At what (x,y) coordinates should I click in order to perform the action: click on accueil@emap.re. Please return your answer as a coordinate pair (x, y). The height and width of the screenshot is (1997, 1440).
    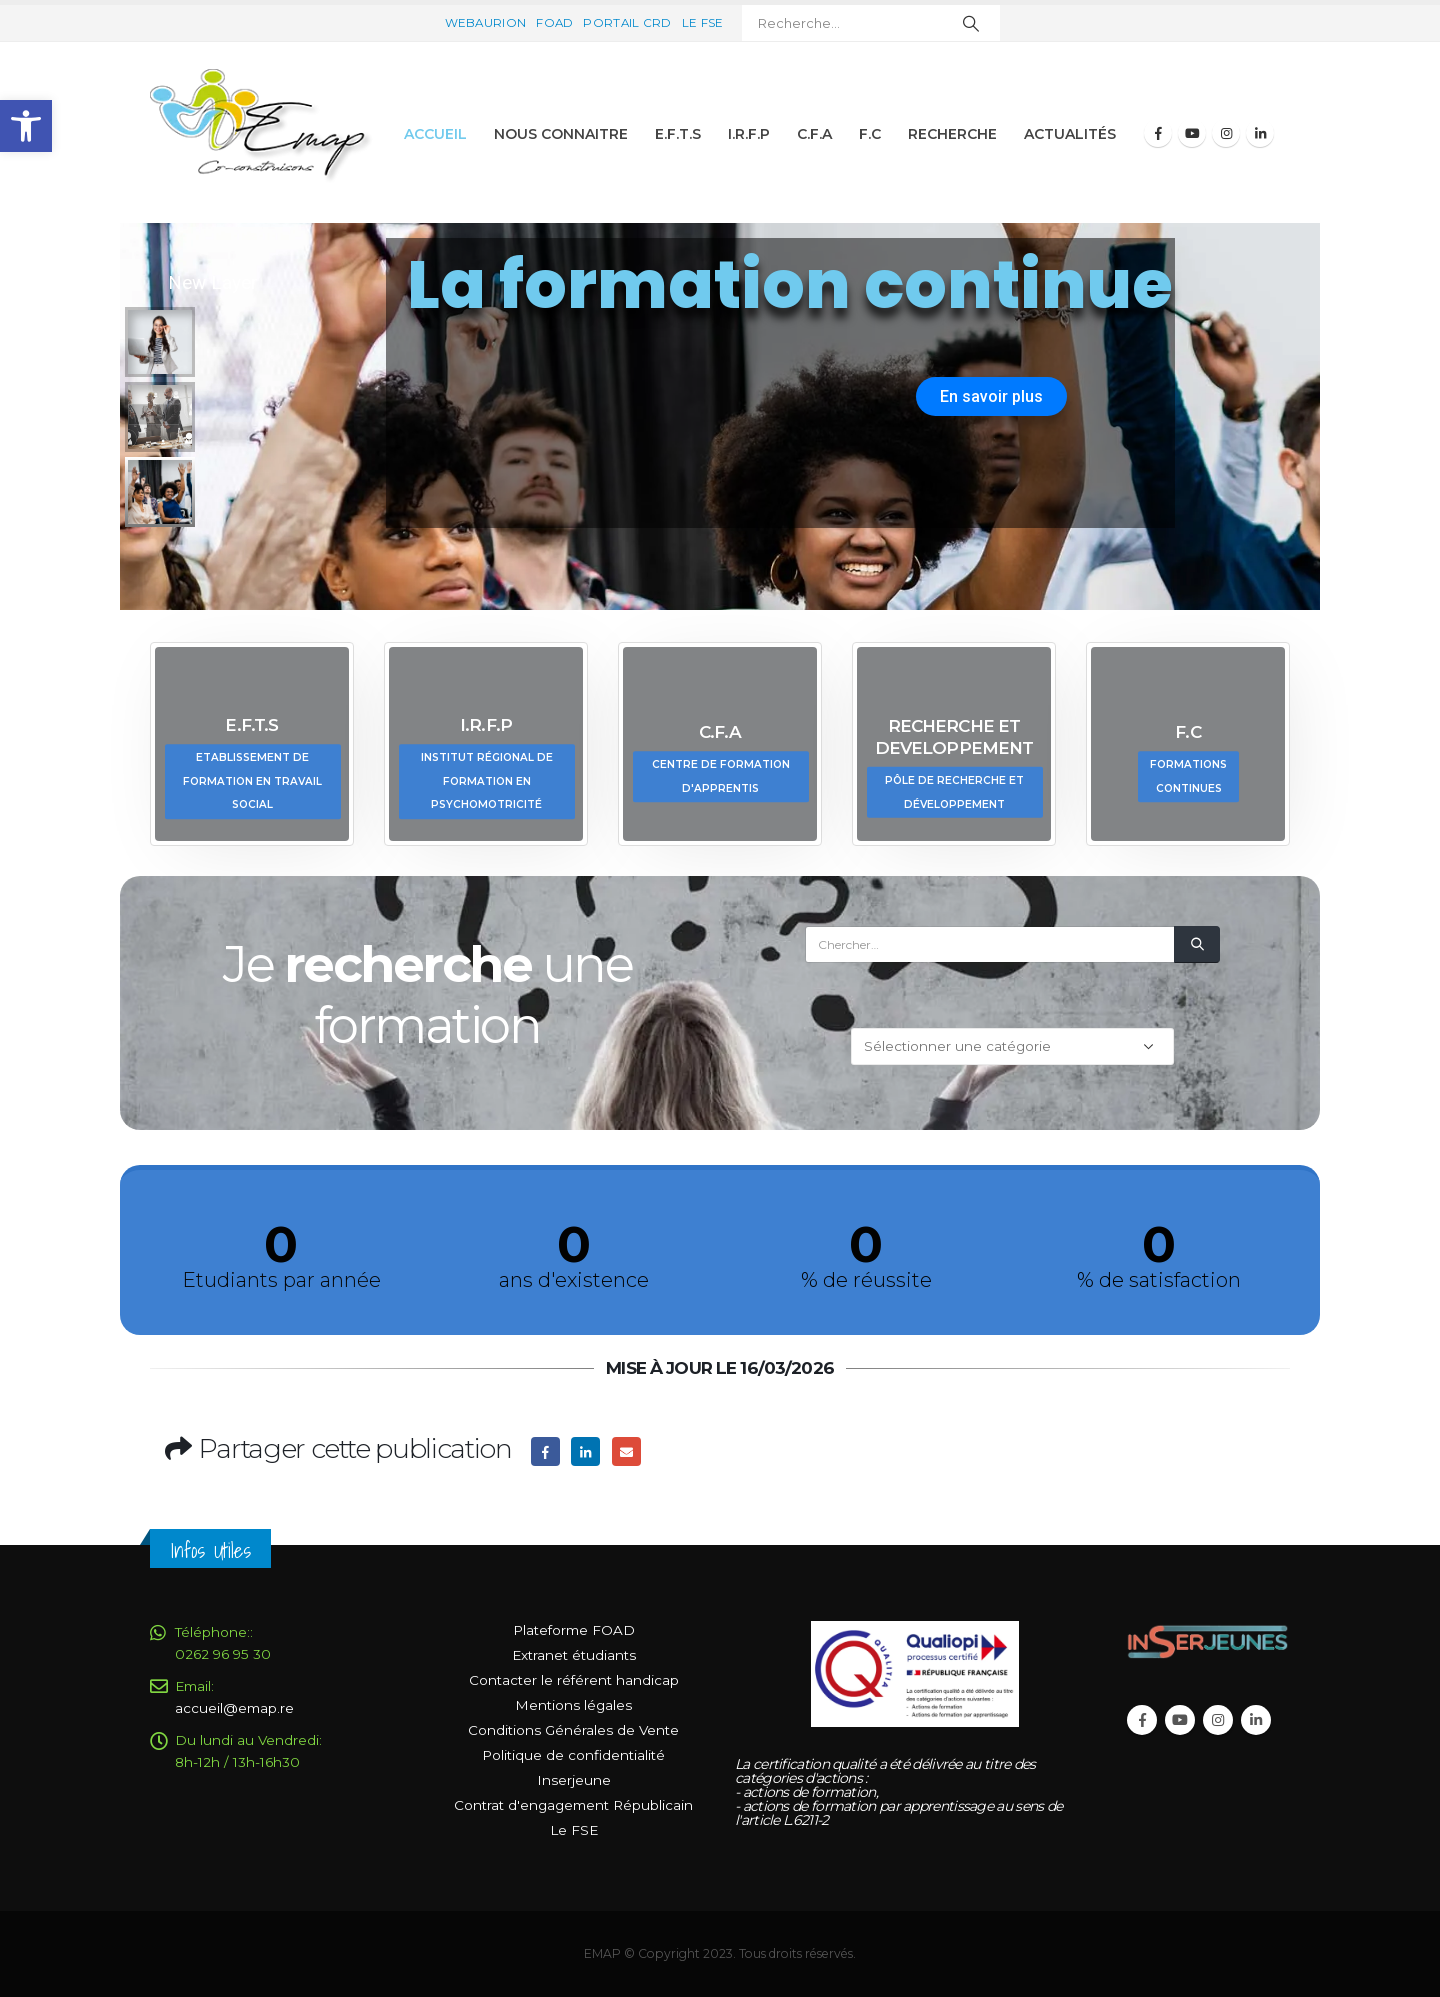
    Looking at the image, I should click on (234, 1708).